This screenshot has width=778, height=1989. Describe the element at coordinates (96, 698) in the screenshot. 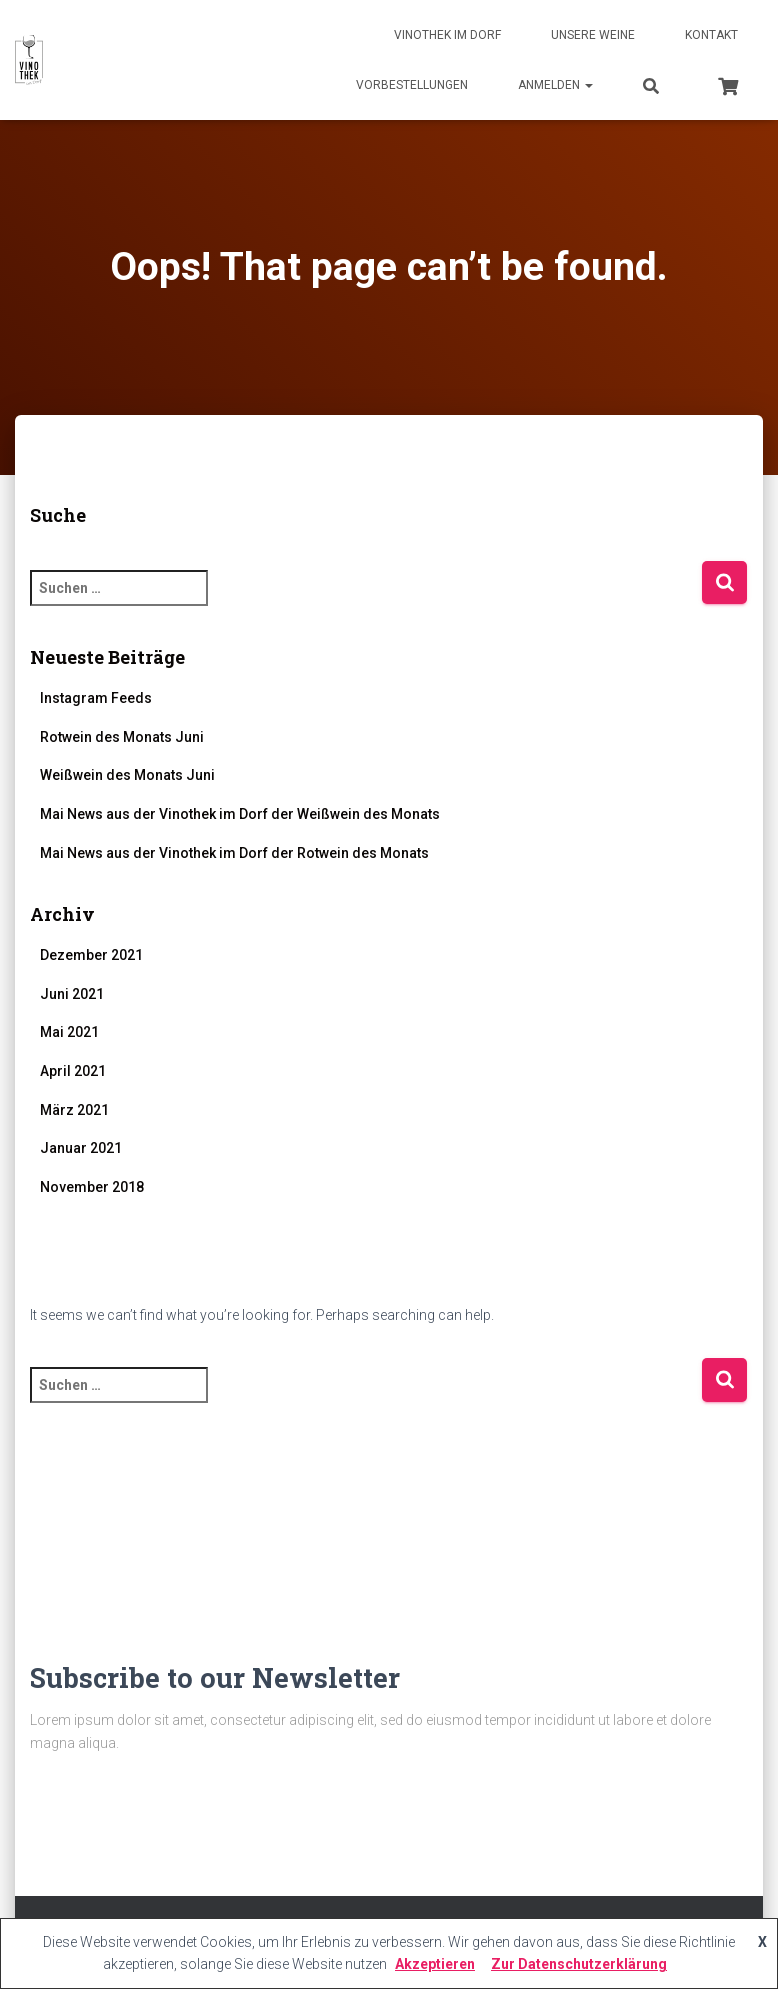

I see `Instagram Feeds` at that location.